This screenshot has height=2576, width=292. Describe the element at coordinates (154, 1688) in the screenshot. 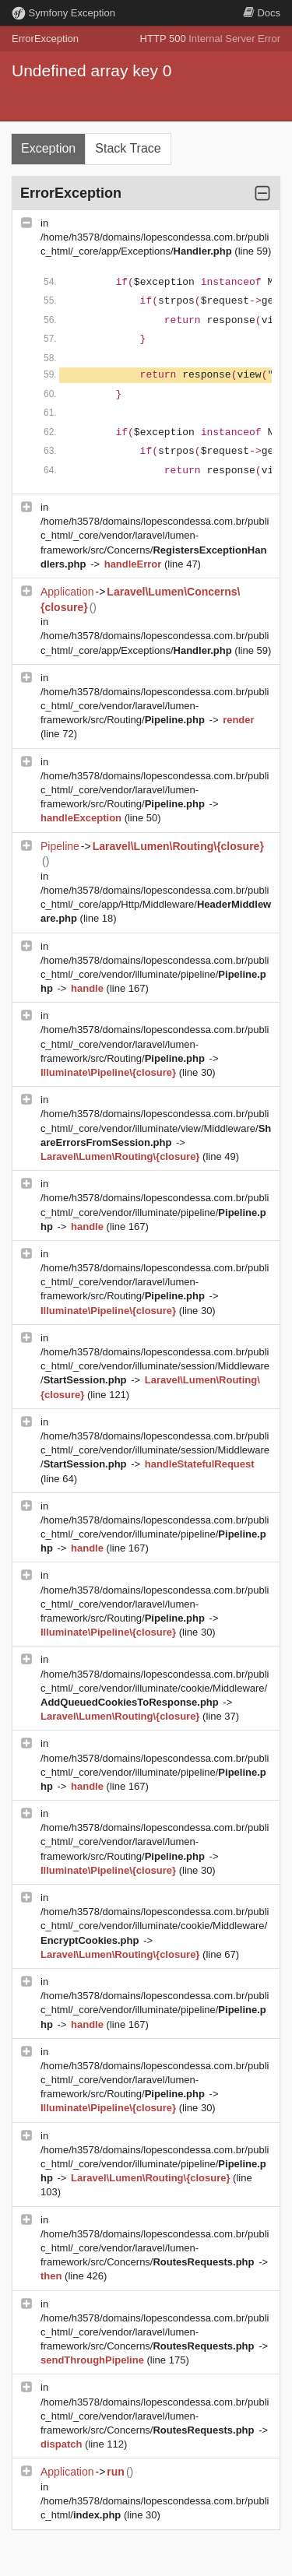

I see `/home/h3578/domains/lopescondessa.com.br/public_html/_core/vendor/illuminate/cookie/Middleware/` at that location.